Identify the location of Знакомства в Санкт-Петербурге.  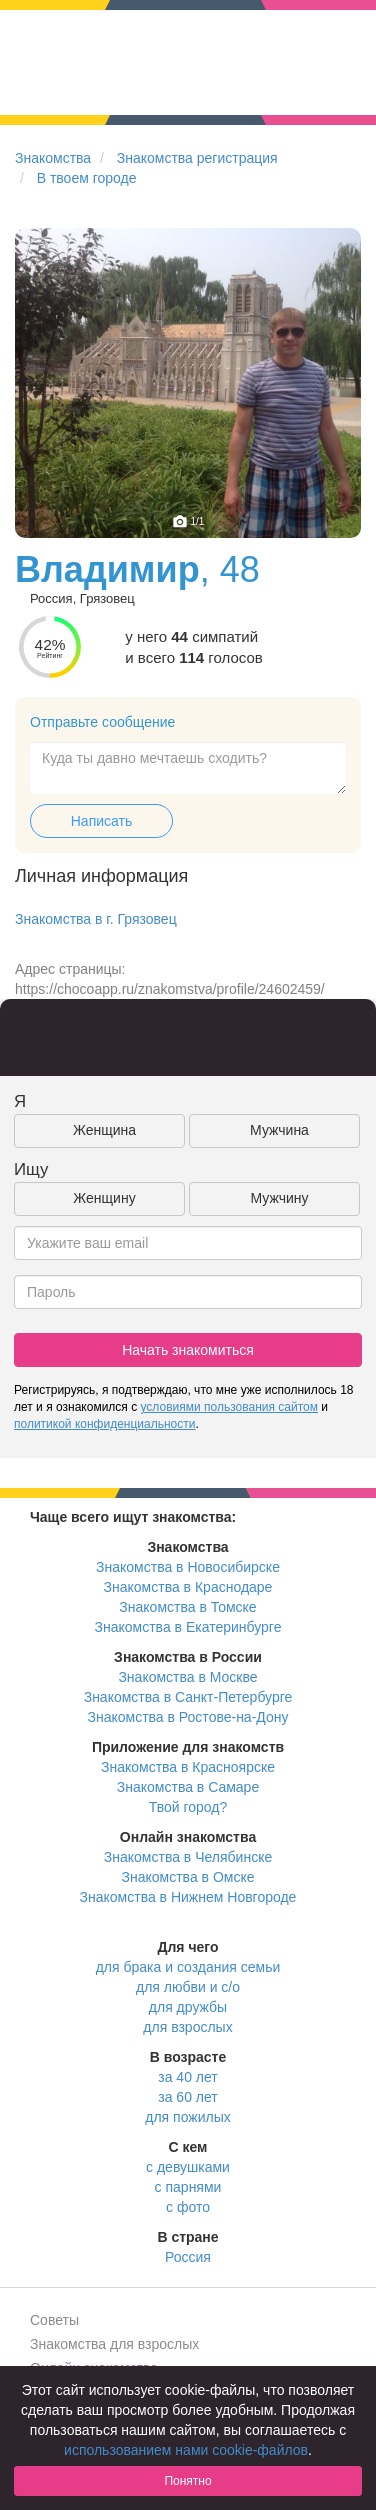
(188, 1697).